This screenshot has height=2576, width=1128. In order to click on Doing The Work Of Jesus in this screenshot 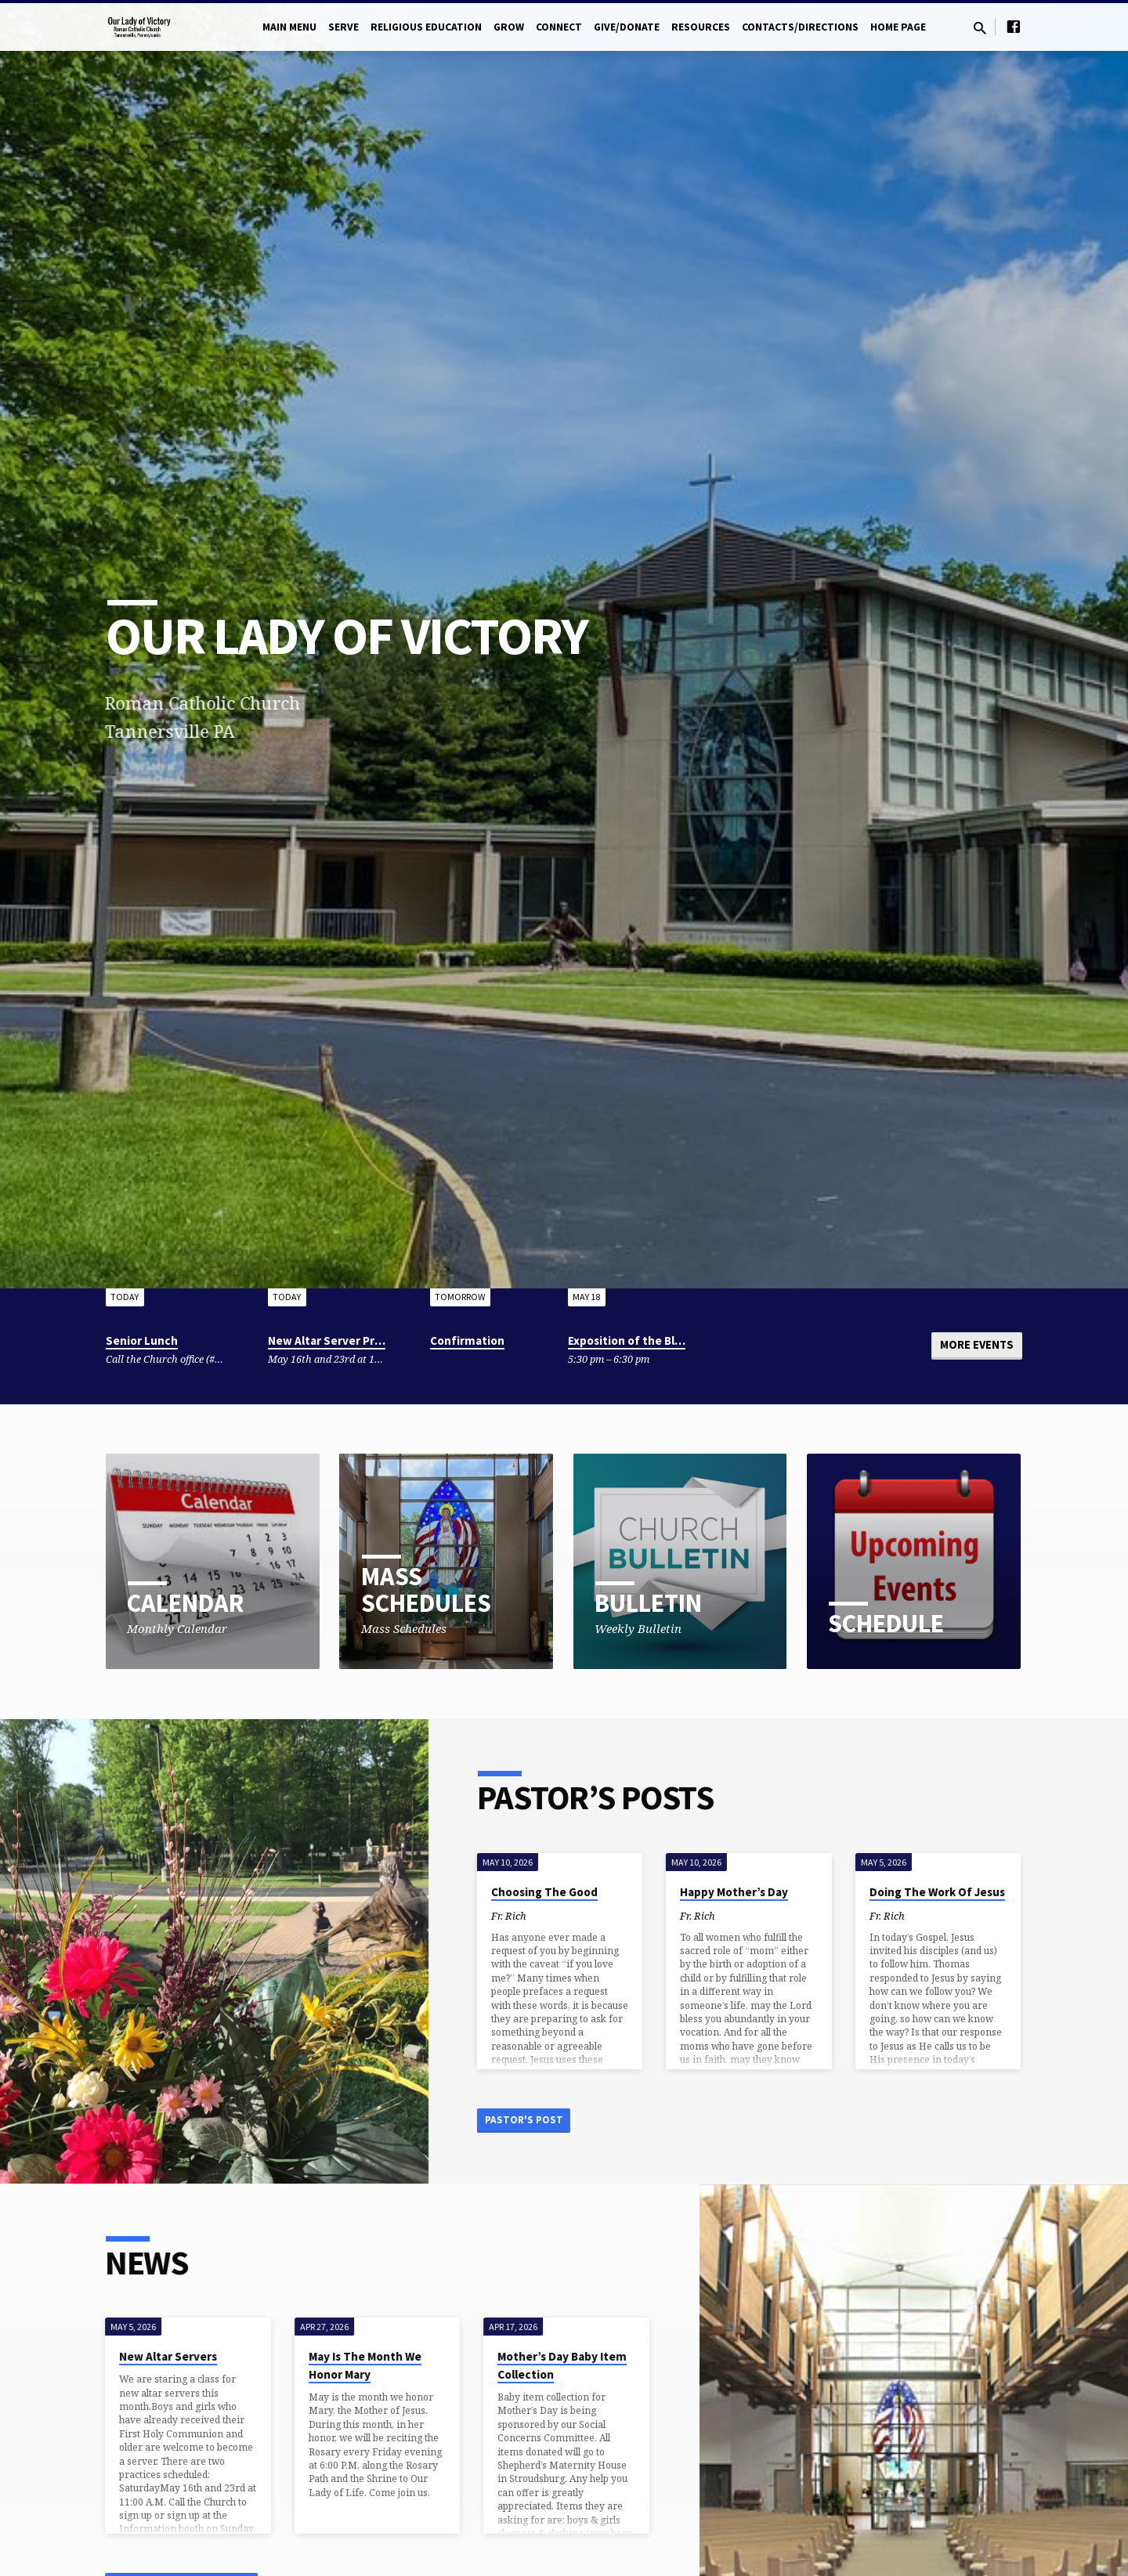, I will do `click(952, 1891)`.